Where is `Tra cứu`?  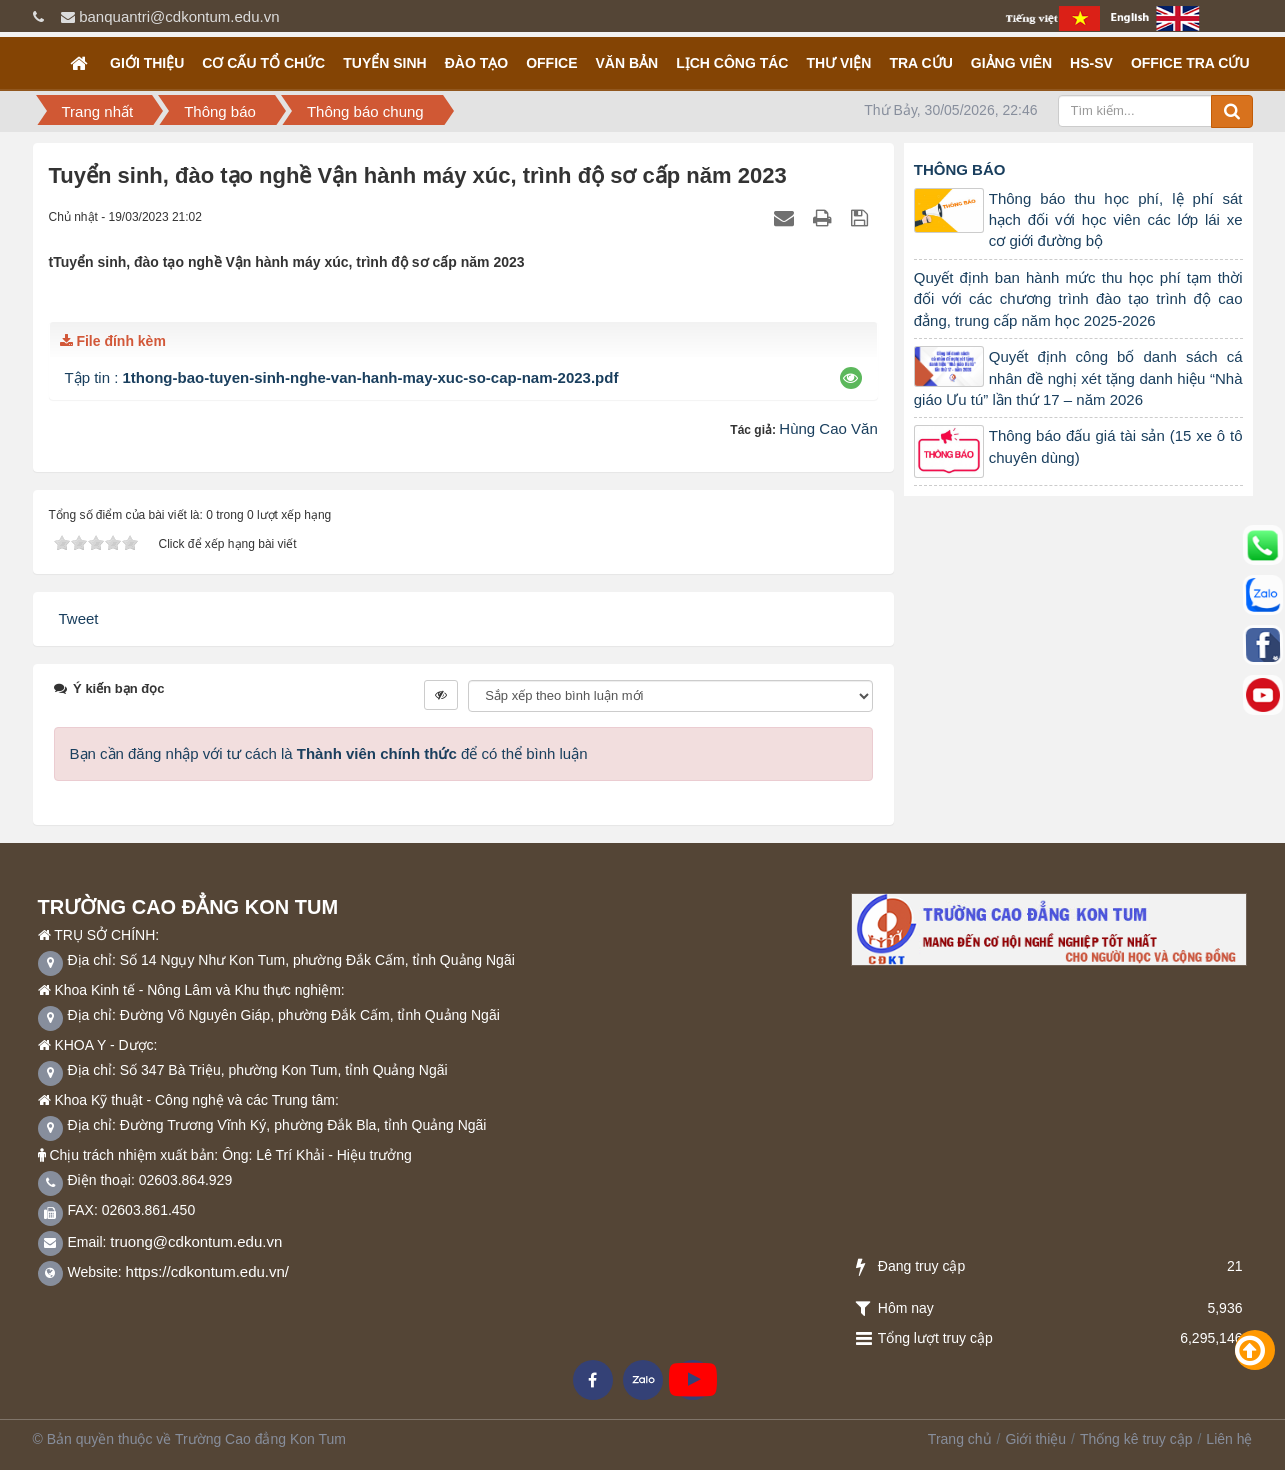 Tra cứu is located at coordinates (920, 63).